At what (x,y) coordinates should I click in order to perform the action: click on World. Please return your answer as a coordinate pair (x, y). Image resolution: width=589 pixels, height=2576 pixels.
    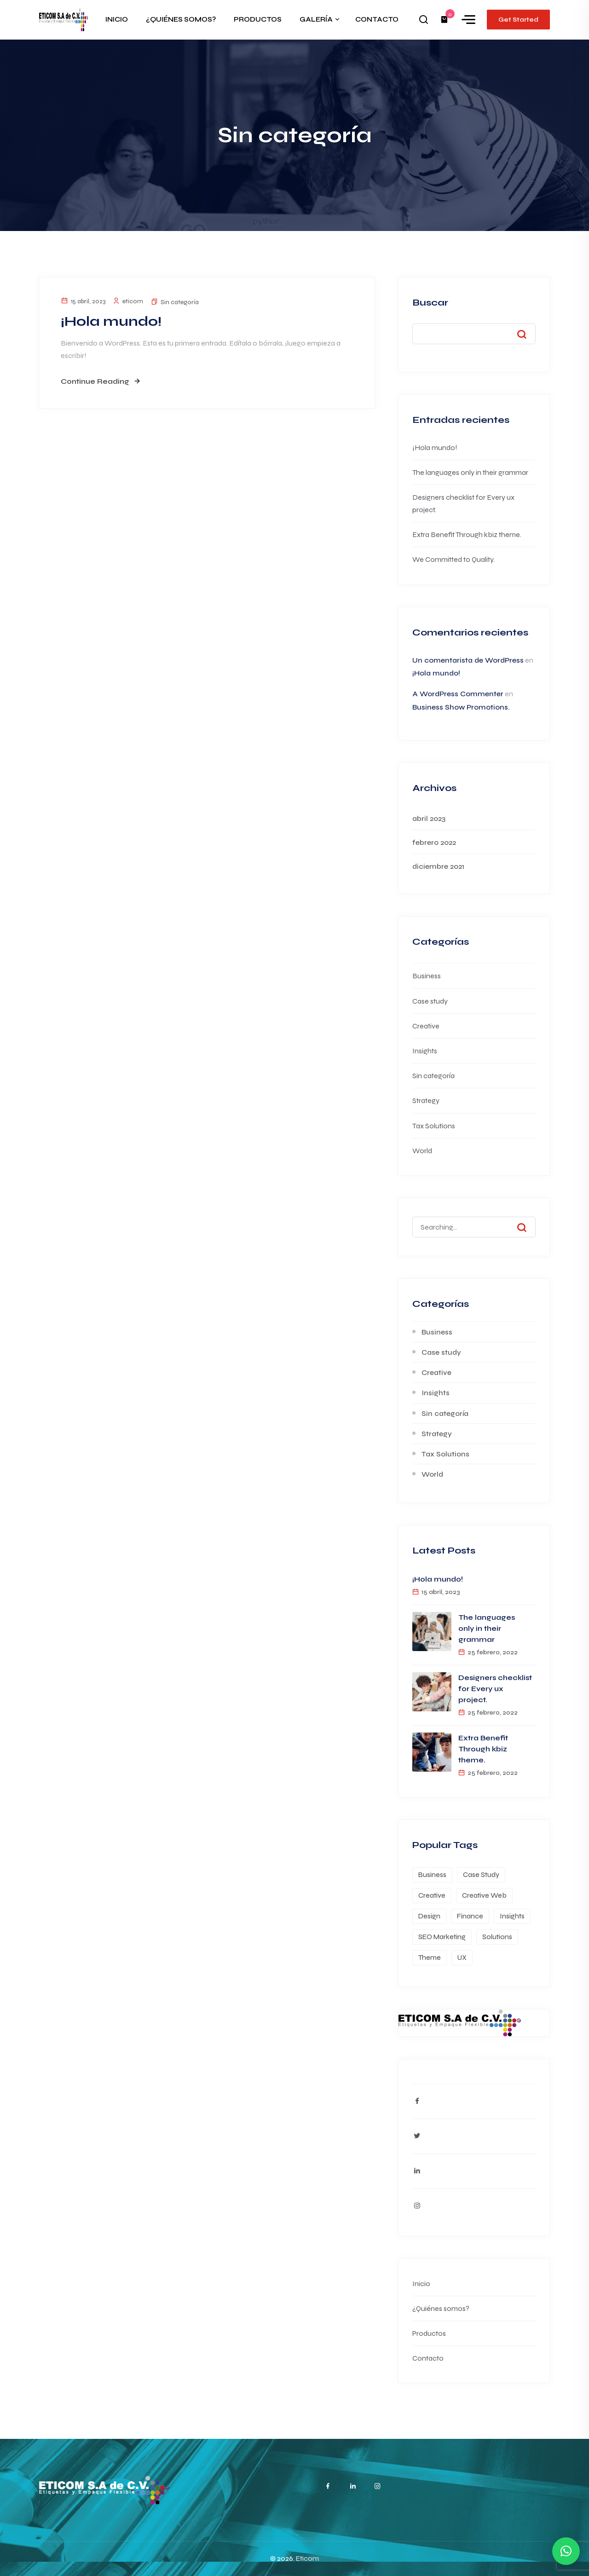
    Looking at the image, I should click on (422, 1150).